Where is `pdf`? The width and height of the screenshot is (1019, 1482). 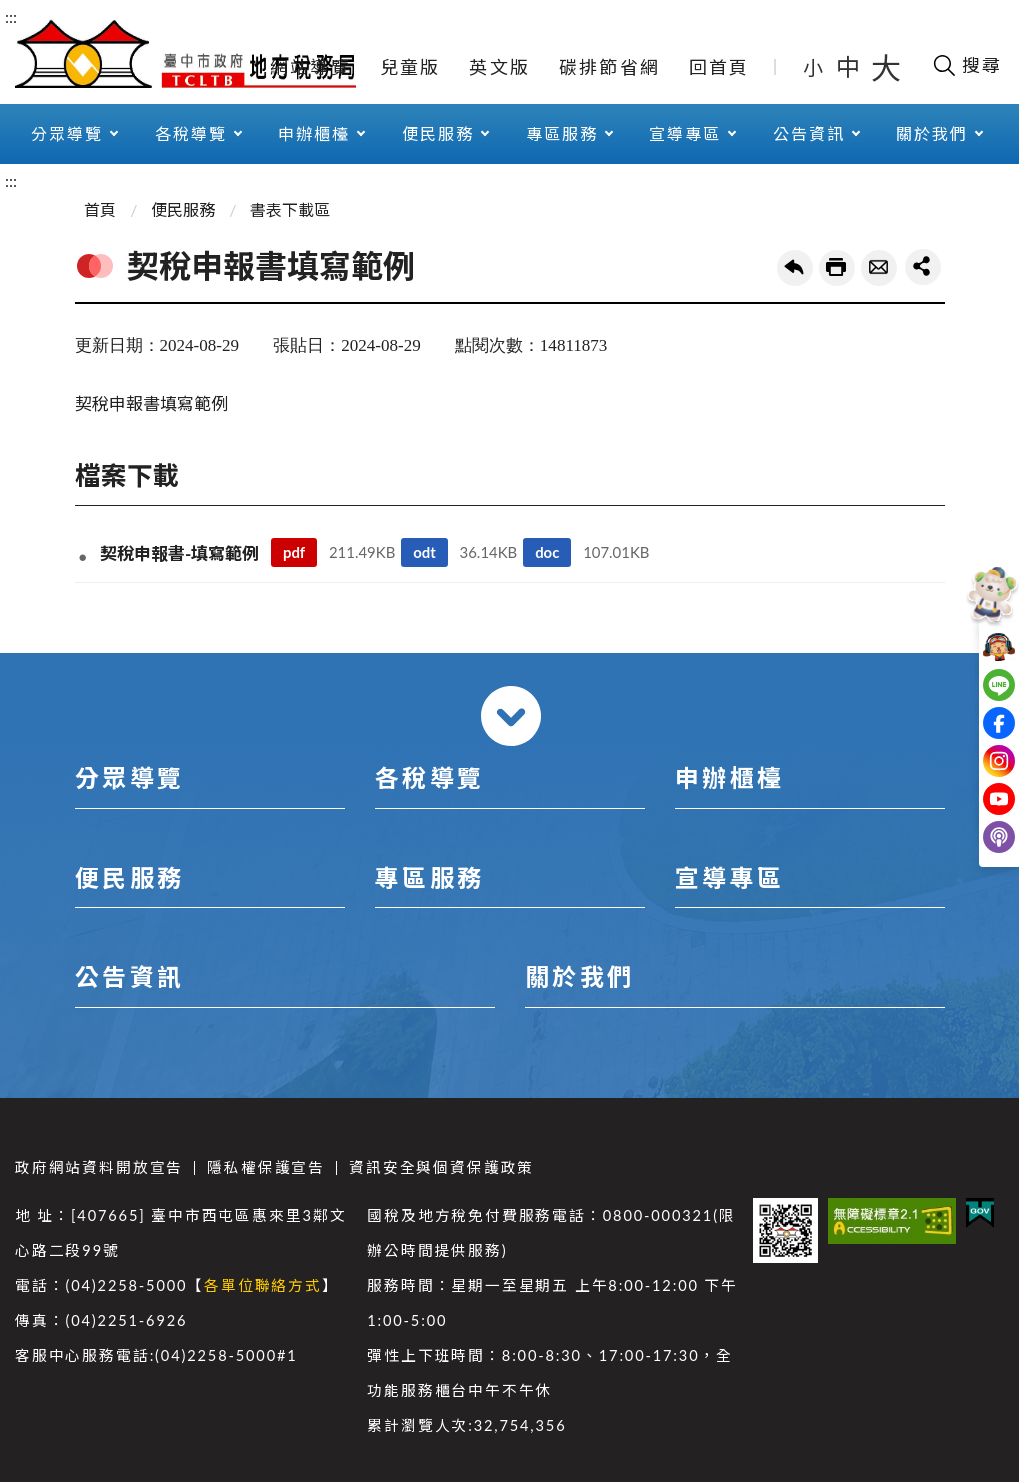 pdf is located at coordinates (294, 552).